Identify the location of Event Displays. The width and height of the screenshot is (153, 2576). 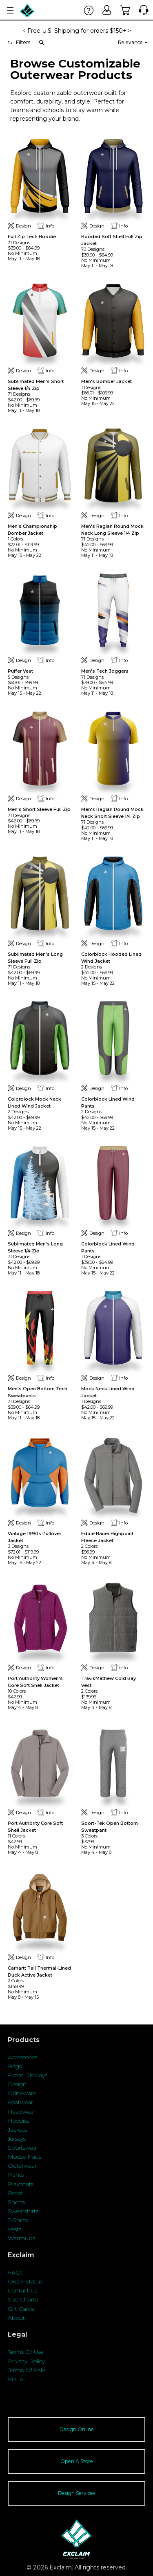
(27, 2075).